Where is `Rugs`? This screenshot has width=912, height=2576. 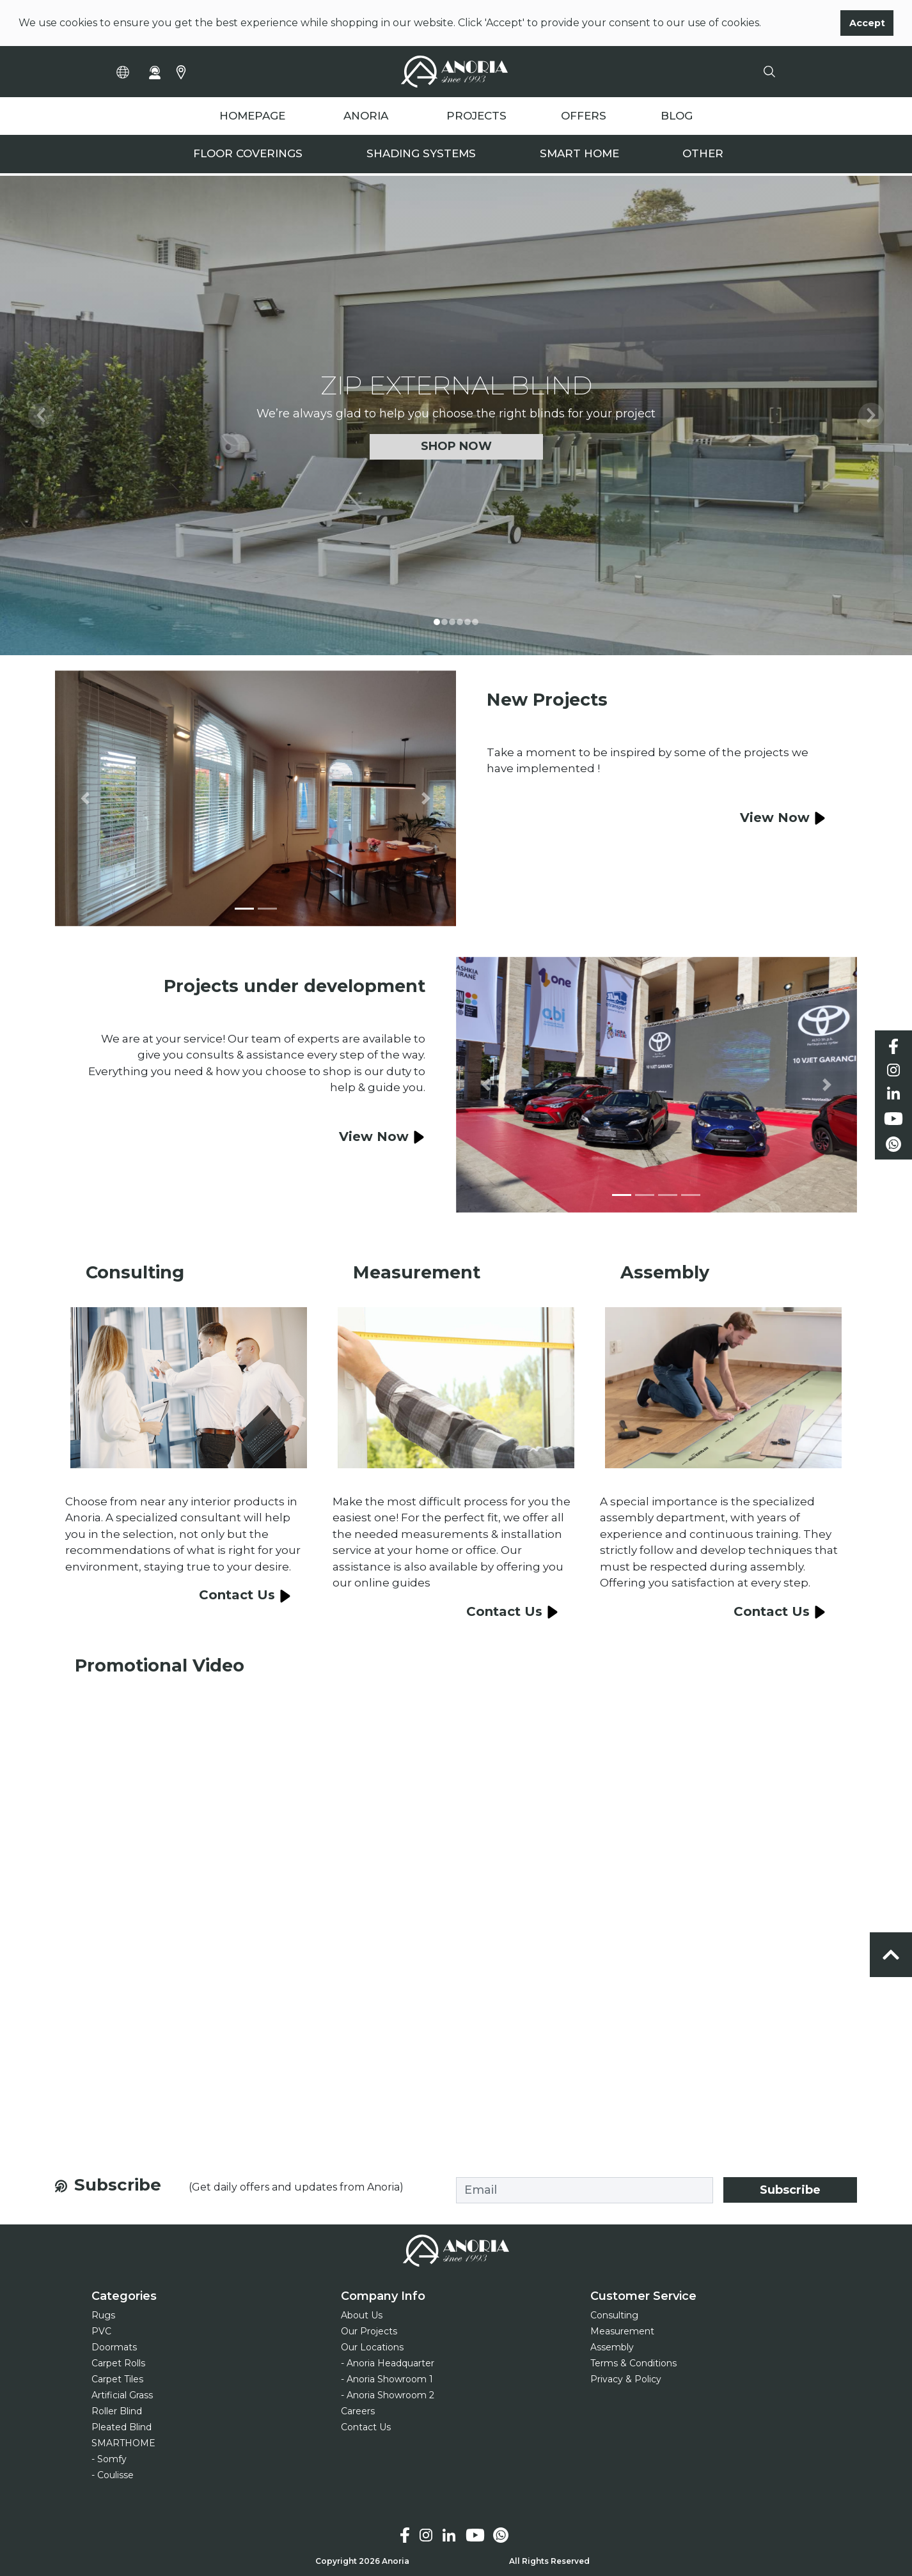
Rugs is located at coordinates (103, 2315).